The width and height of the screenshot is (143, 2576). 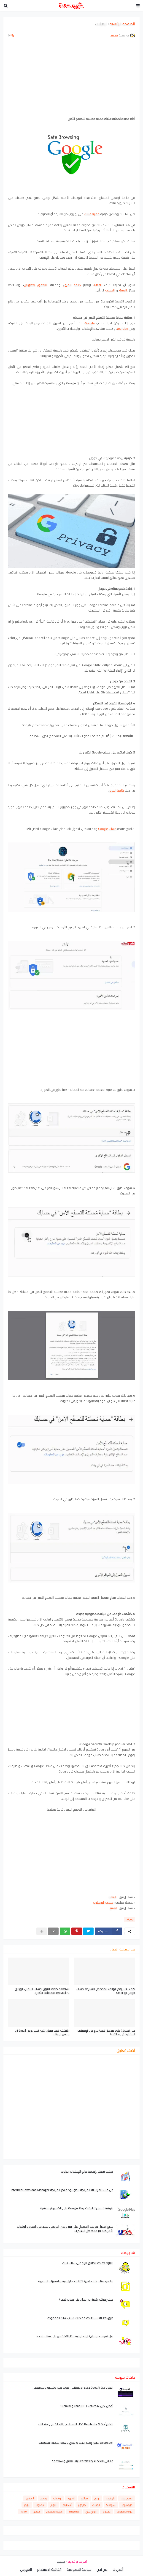 What do you see at coordinates (126, 2498) in the screenshot?
I see `الفيس بوك` at bounding box center [126, 2498].